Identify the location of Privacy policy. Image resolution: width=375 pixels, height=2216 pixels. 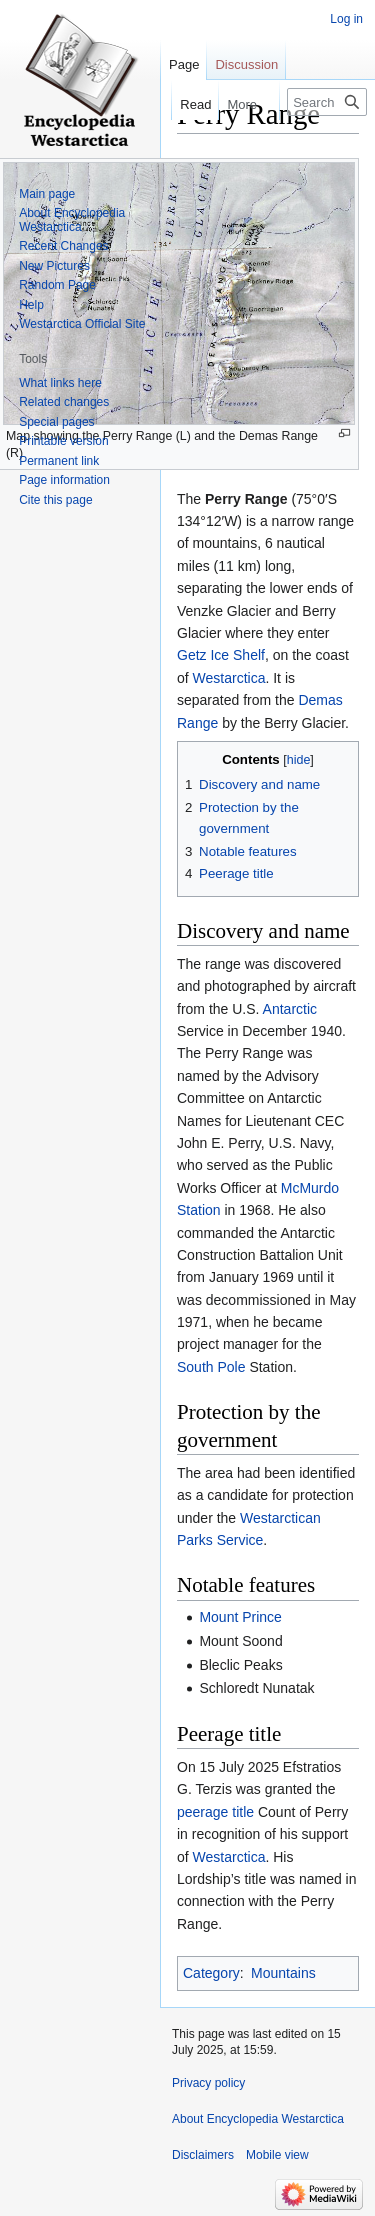
(208, 2083).